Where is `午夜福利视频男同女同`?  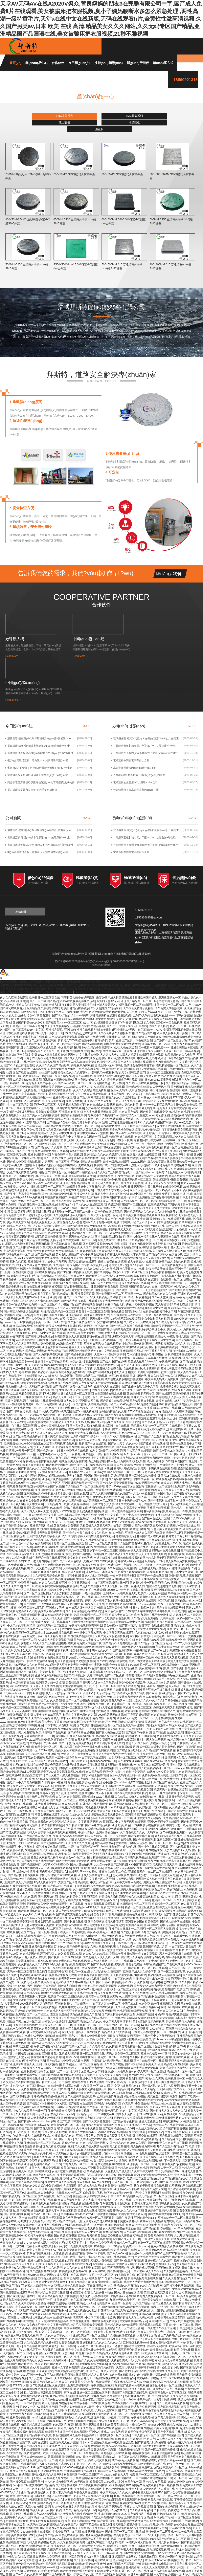
午夜福利视频男同女同 is located at coordinates (120, 2349).